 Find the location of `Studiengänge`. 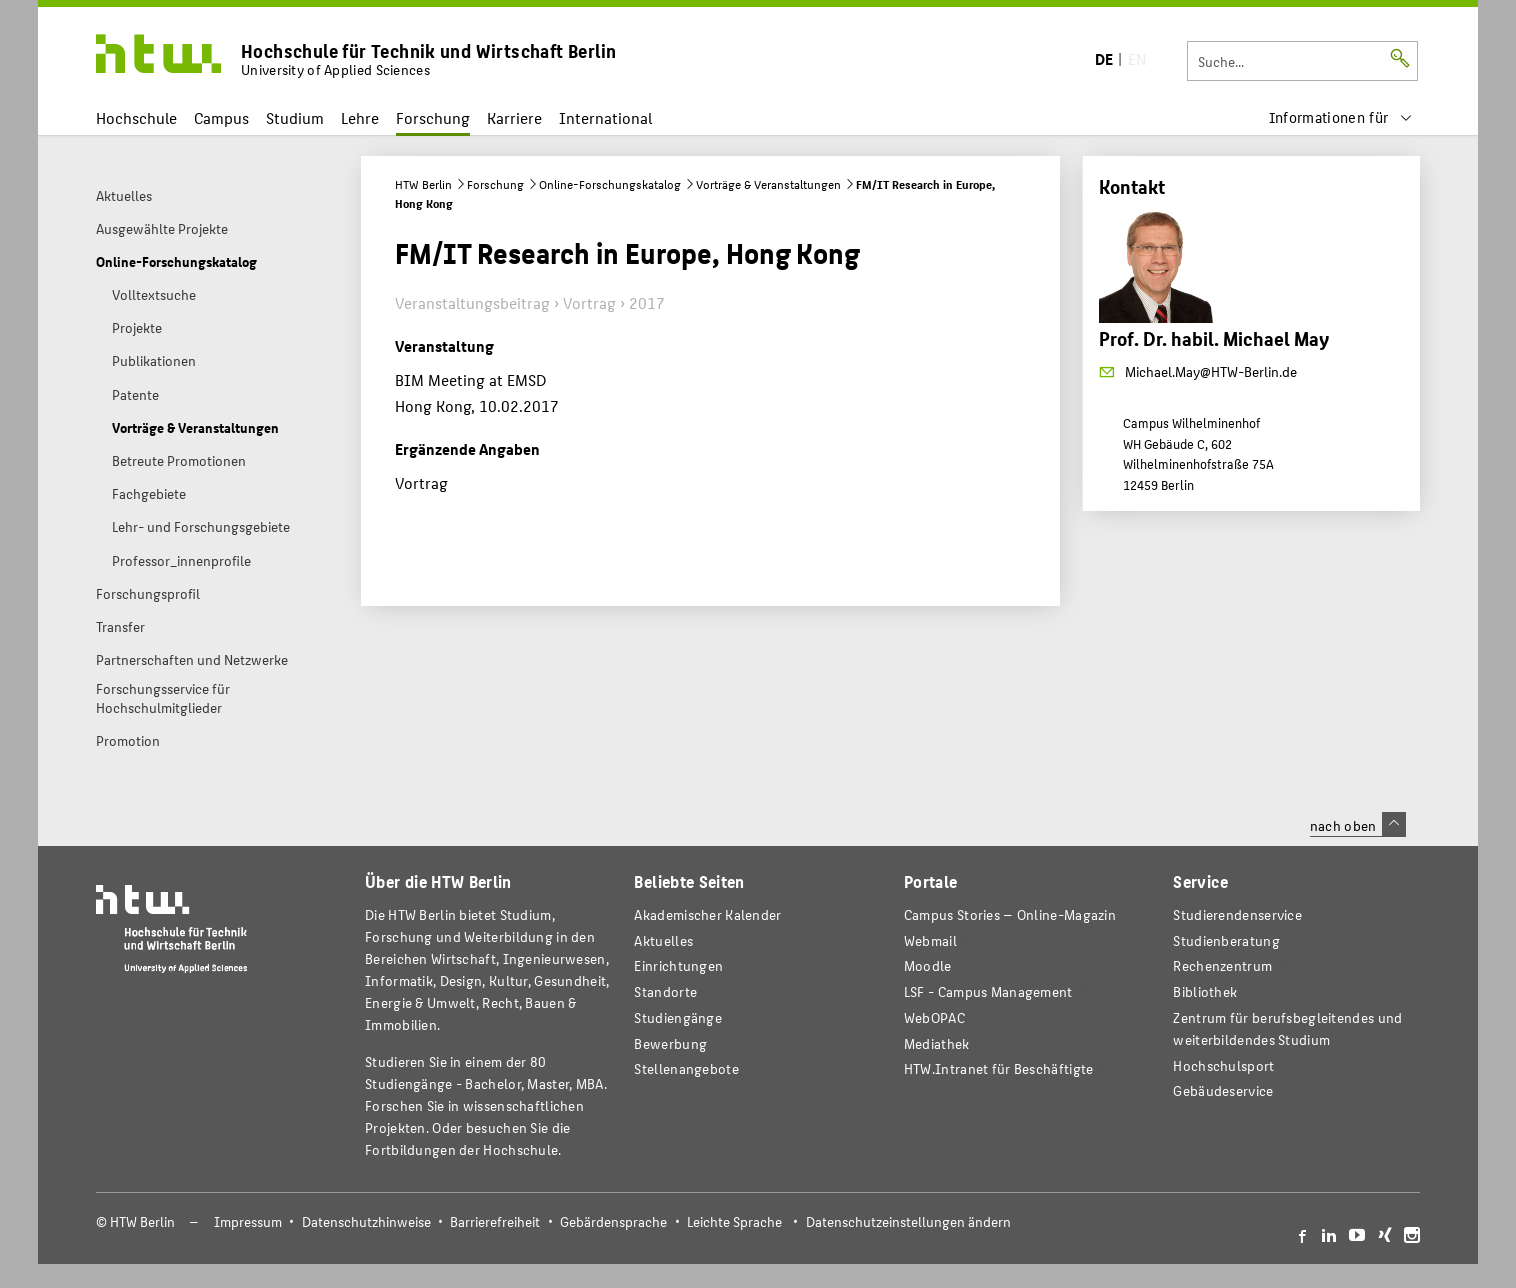

Studiengänge is located at coordinates (678, 1017).